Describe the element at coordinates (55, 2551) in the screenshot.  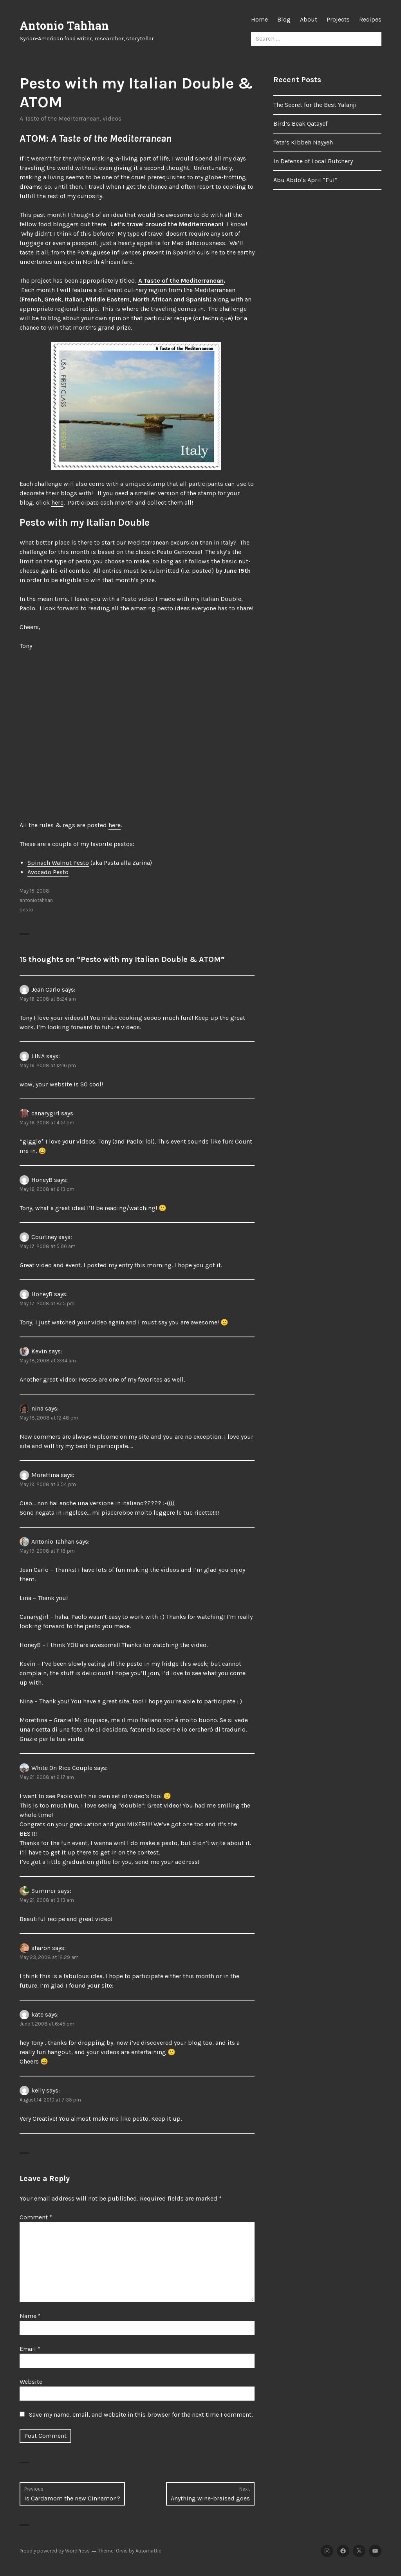
I see `Proudly powered by WordPress` at that location.